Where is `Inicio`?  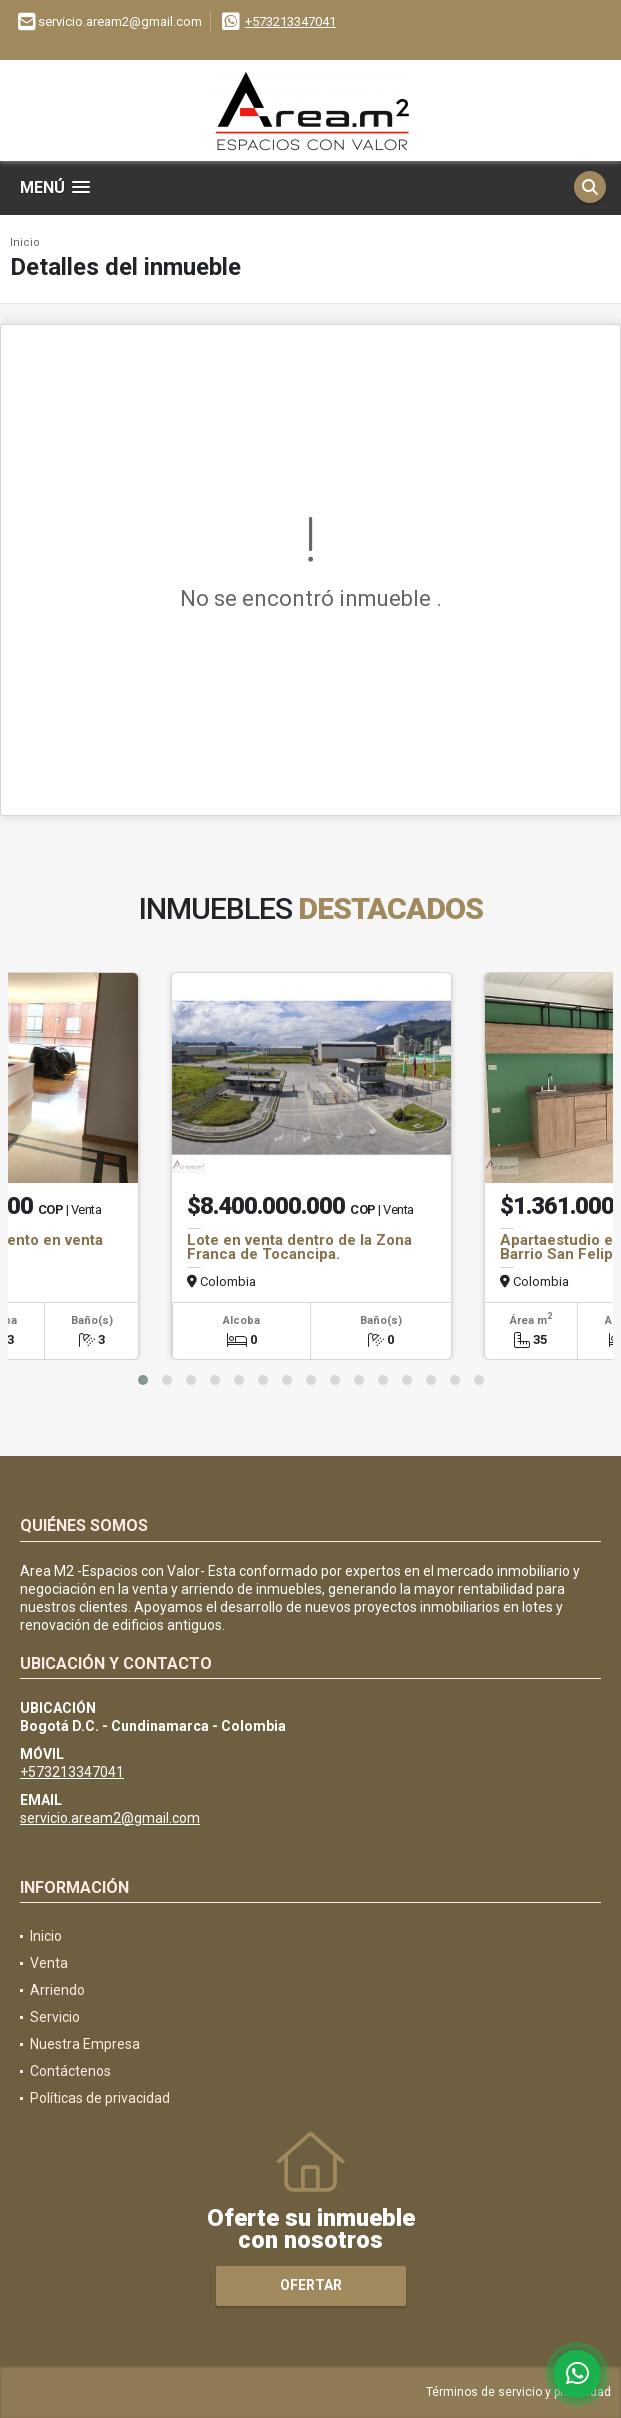
Inicio is located at coordinates (25, 242).